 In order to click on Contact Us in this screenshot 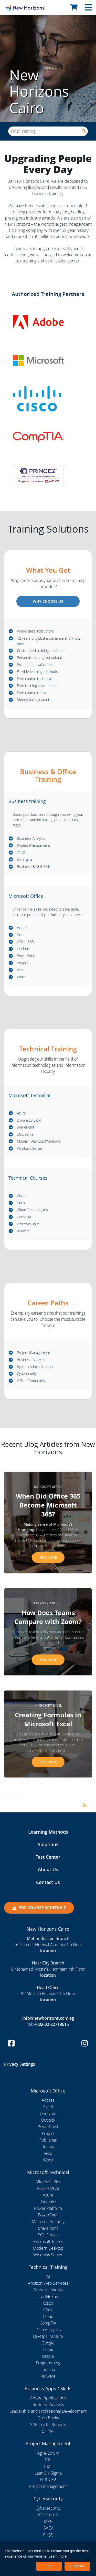, I will do `click(48, 1882)`.